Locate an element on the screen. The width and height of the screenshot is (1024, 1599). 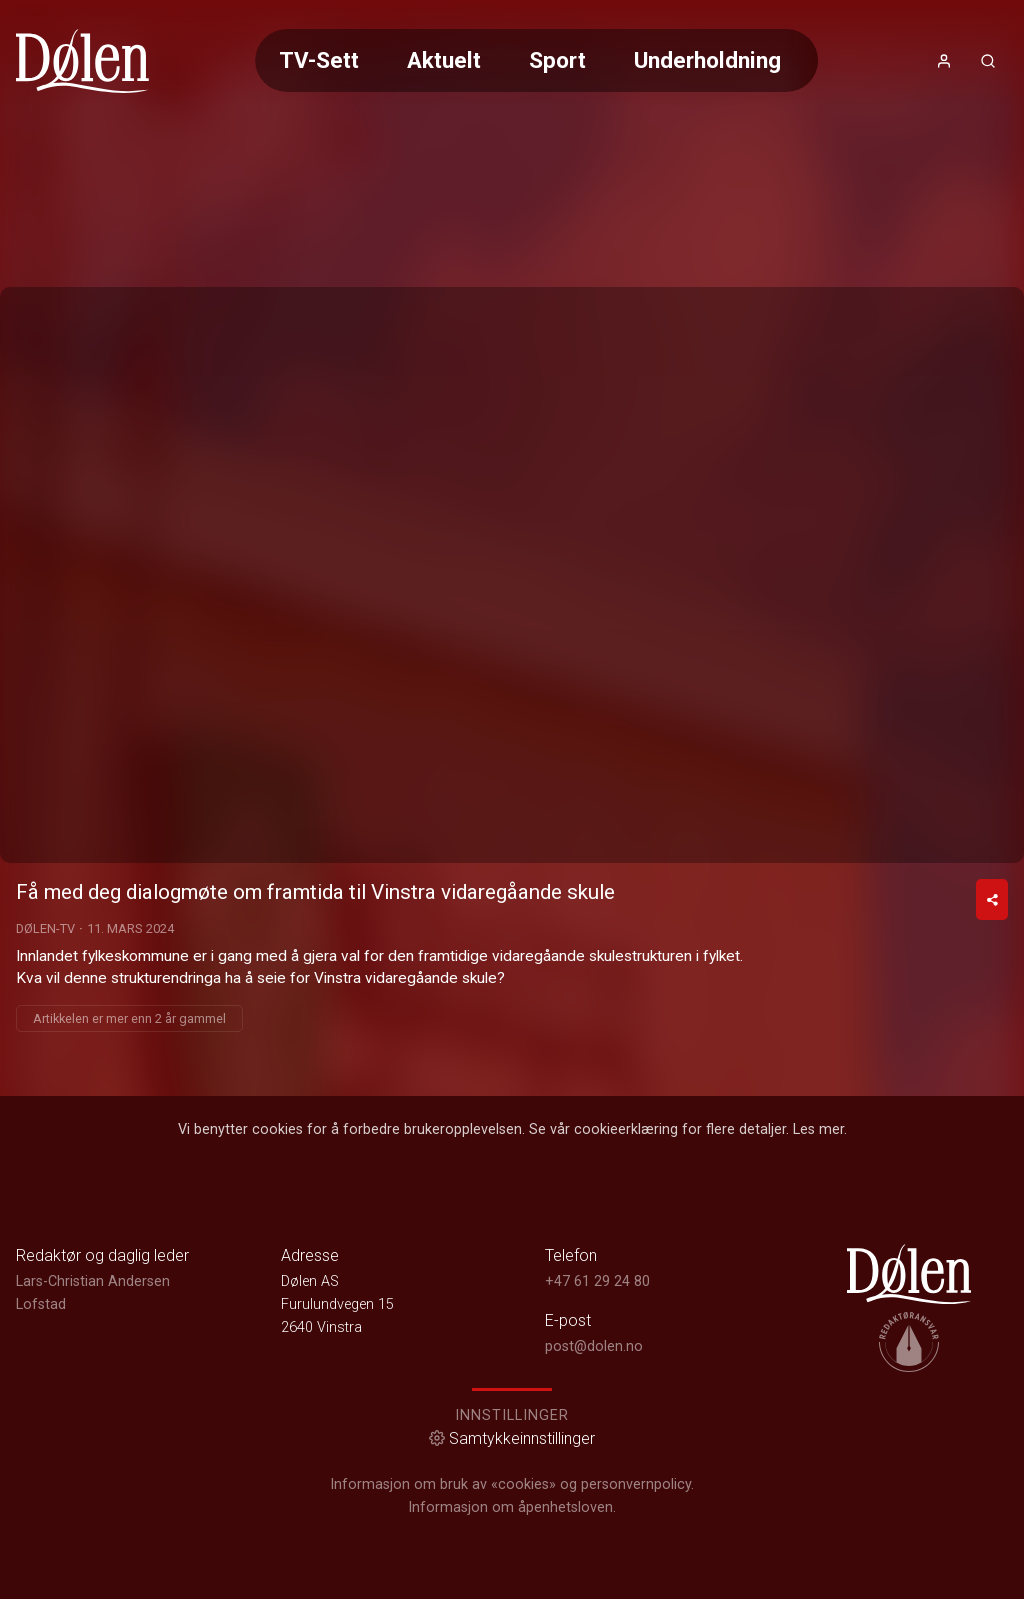
[Del video] is located at coordinates (992, 899).